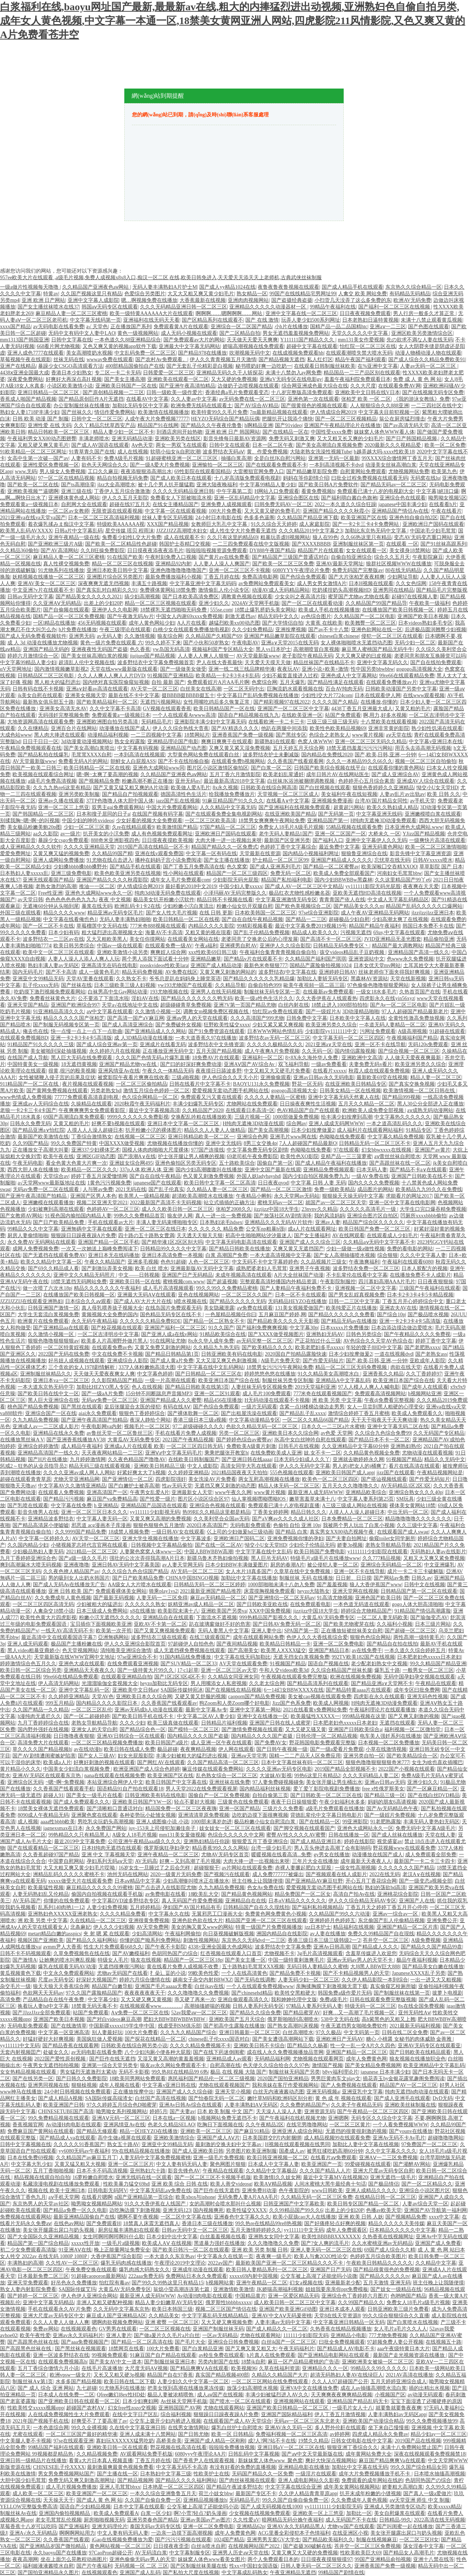 The width and height of the screenshot is (468, 2576). Describe the element at coordinates (96, 2454) in the screenshot. I see `久久精品视频免费` at that location.